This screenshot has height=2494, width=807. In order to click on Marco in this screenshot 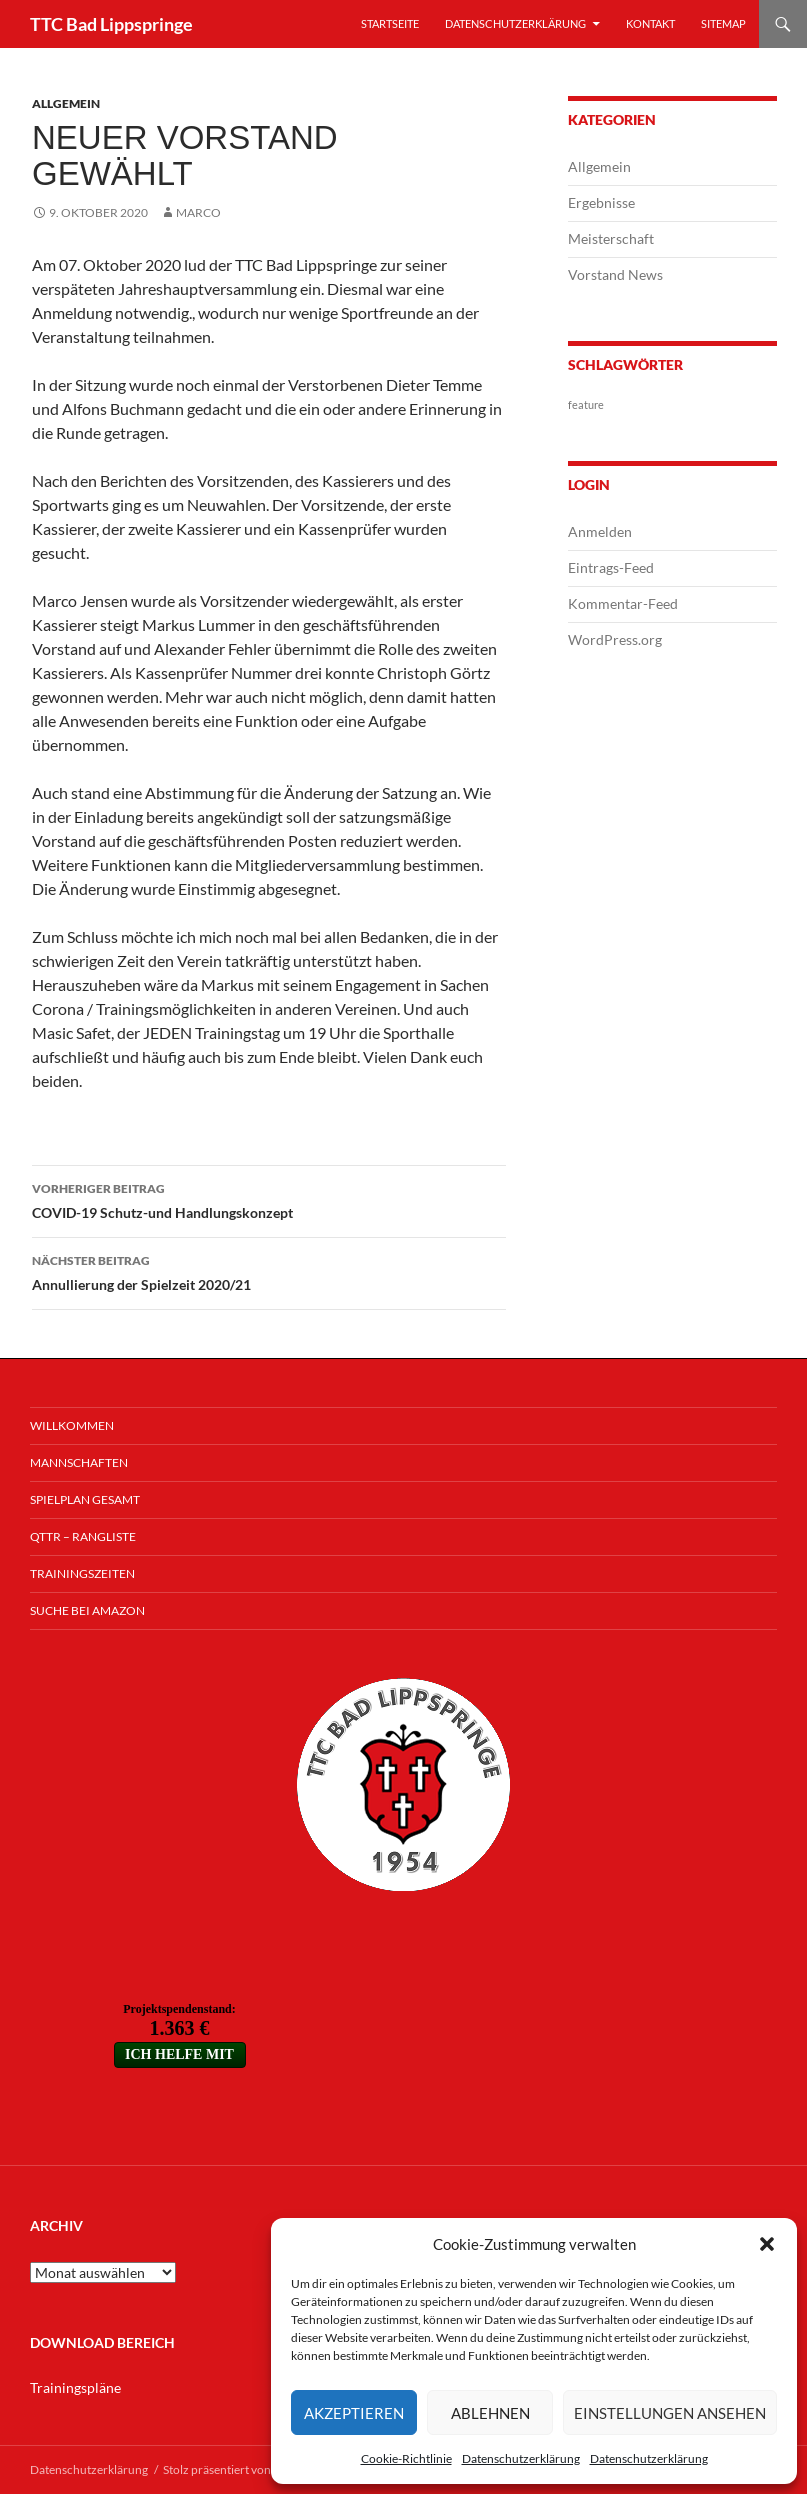, I will do `click(198, 212)`.